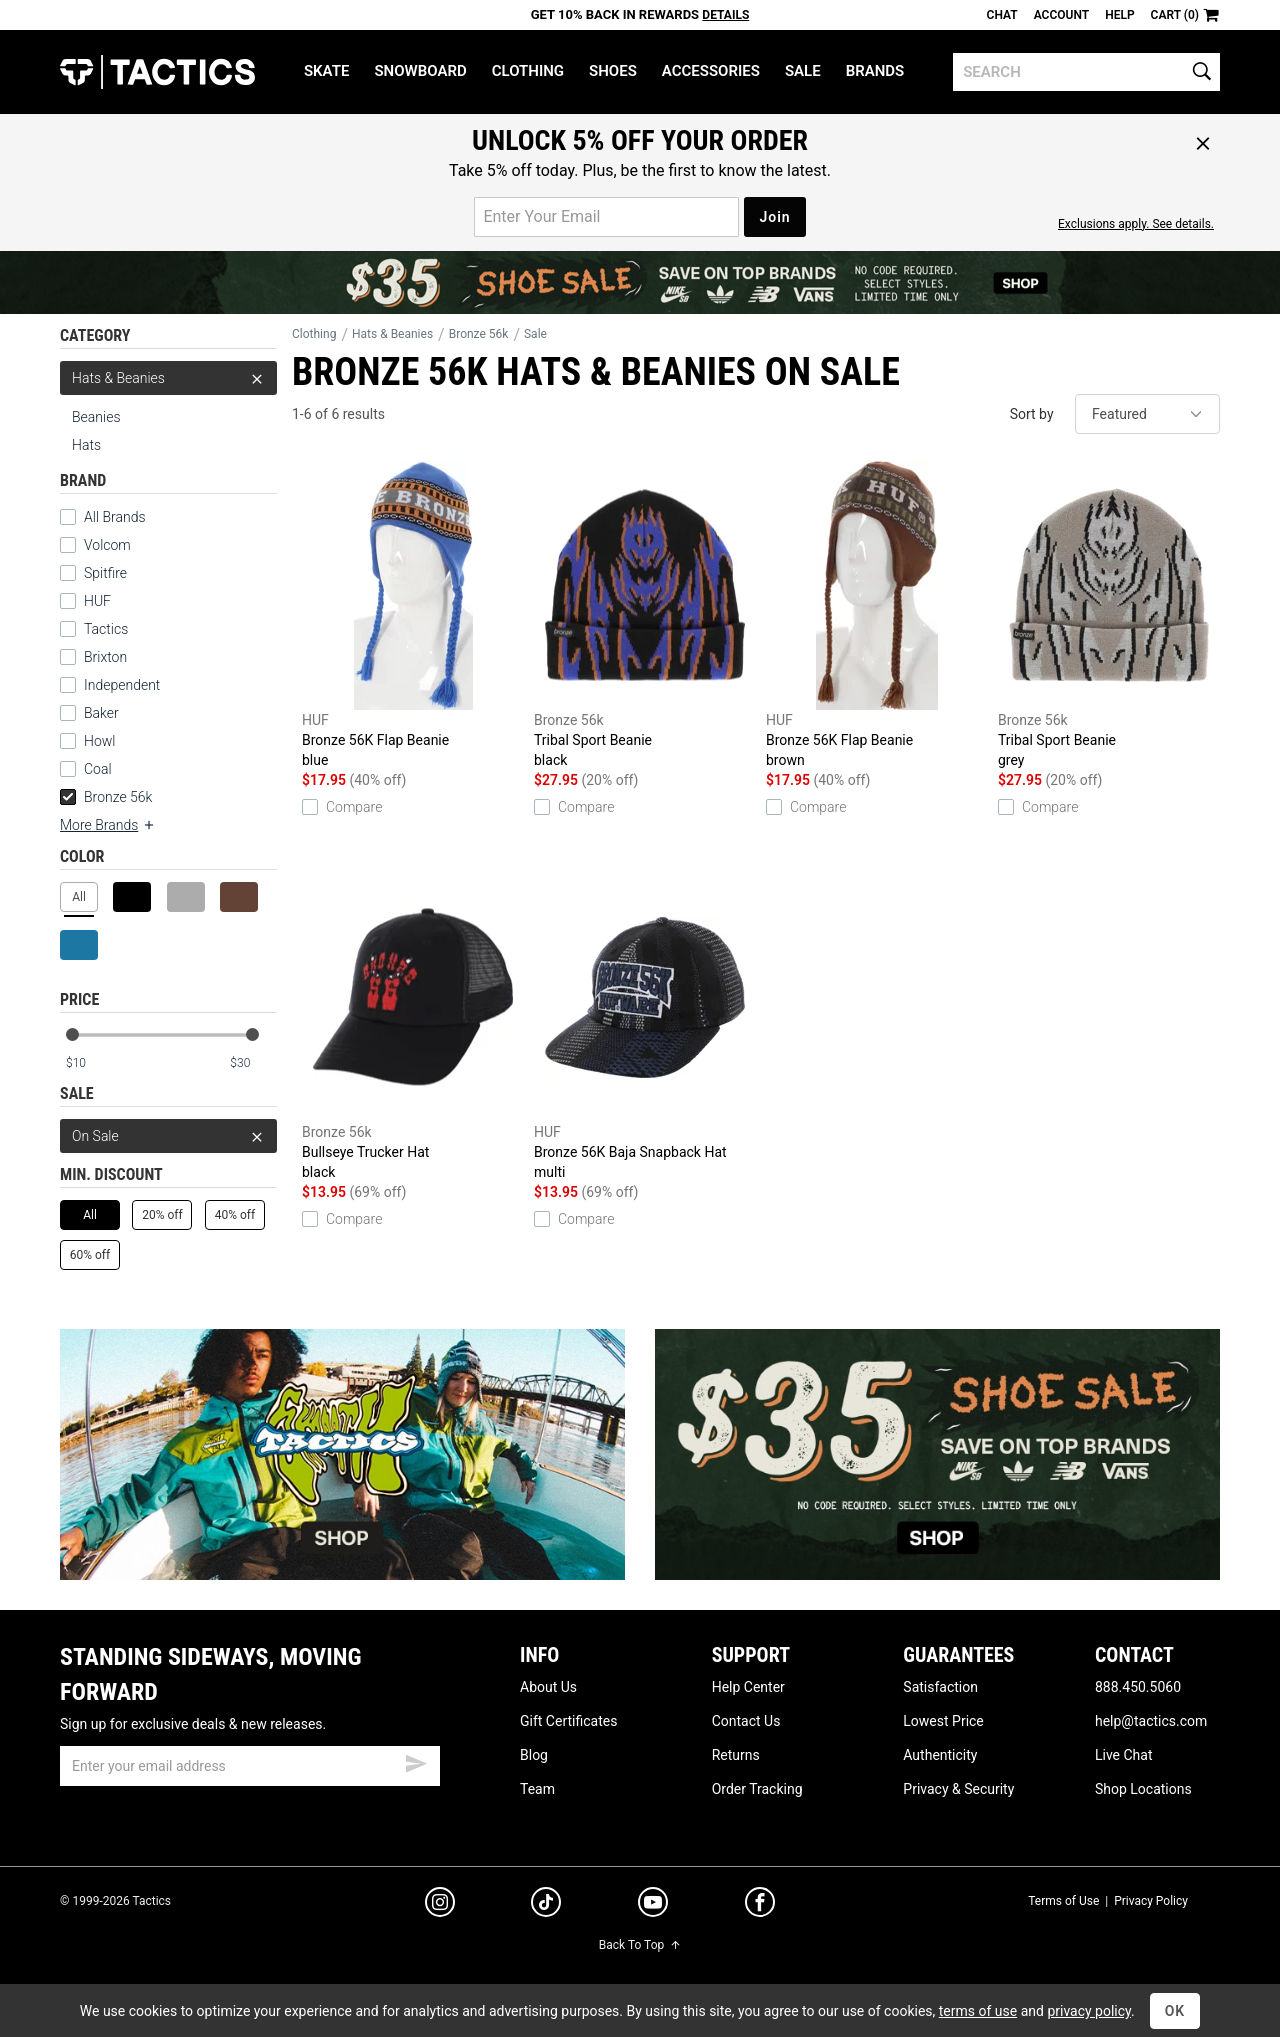 This screenshot has width=1280, height=2037. I want to click on Chat, so click(1002, 15).